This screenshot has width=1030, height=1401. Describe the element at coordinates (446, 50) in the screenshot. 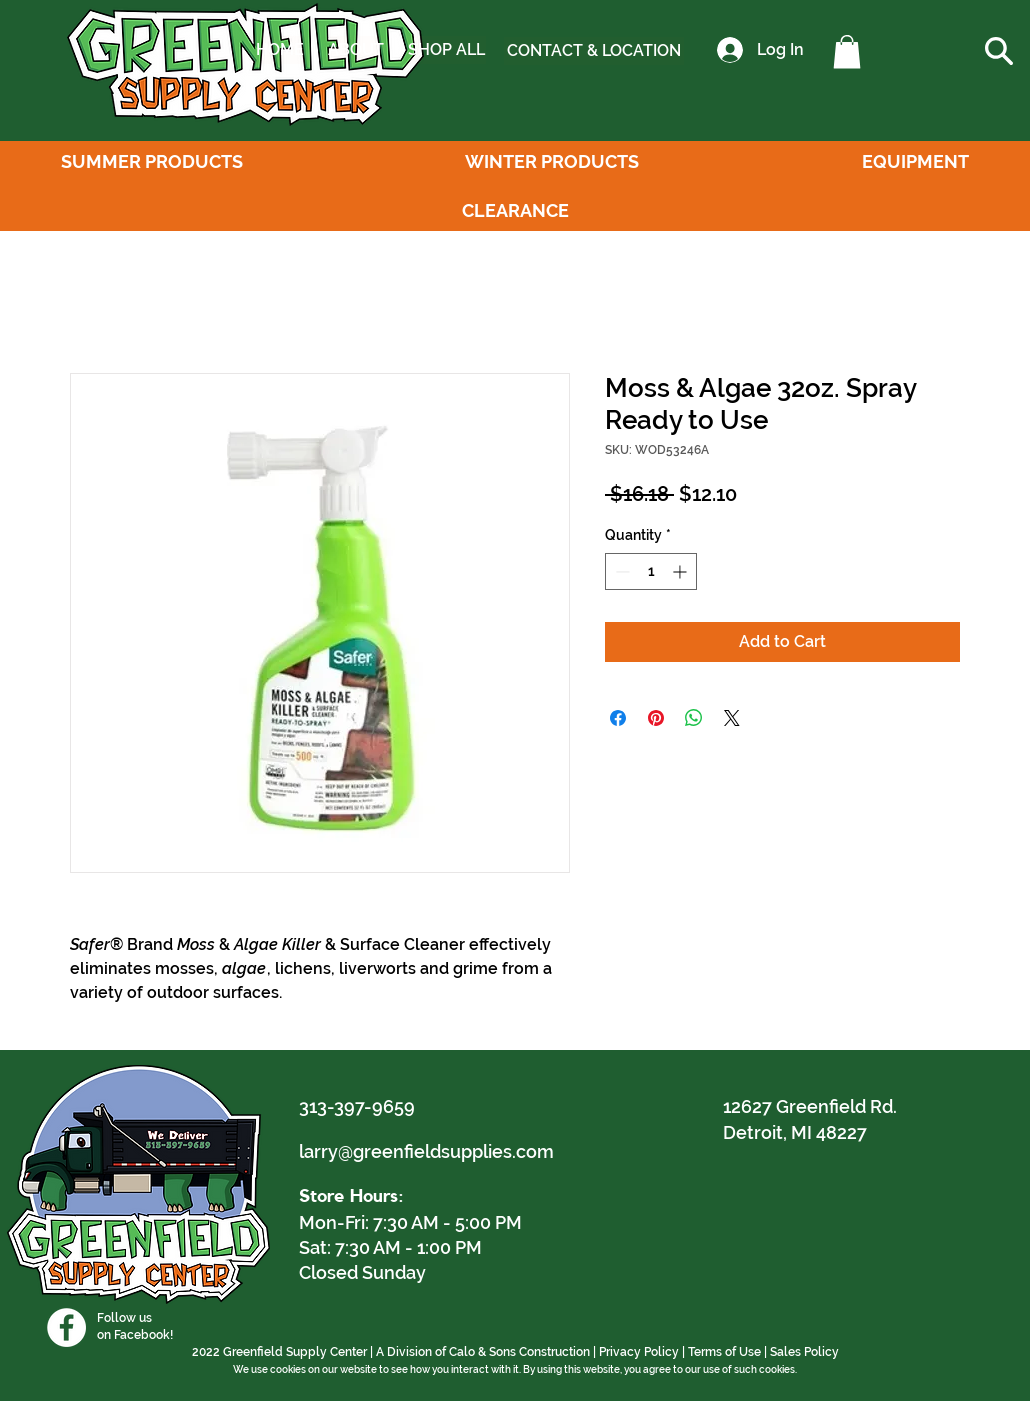

I see `[SHOP ALL]` at that location.